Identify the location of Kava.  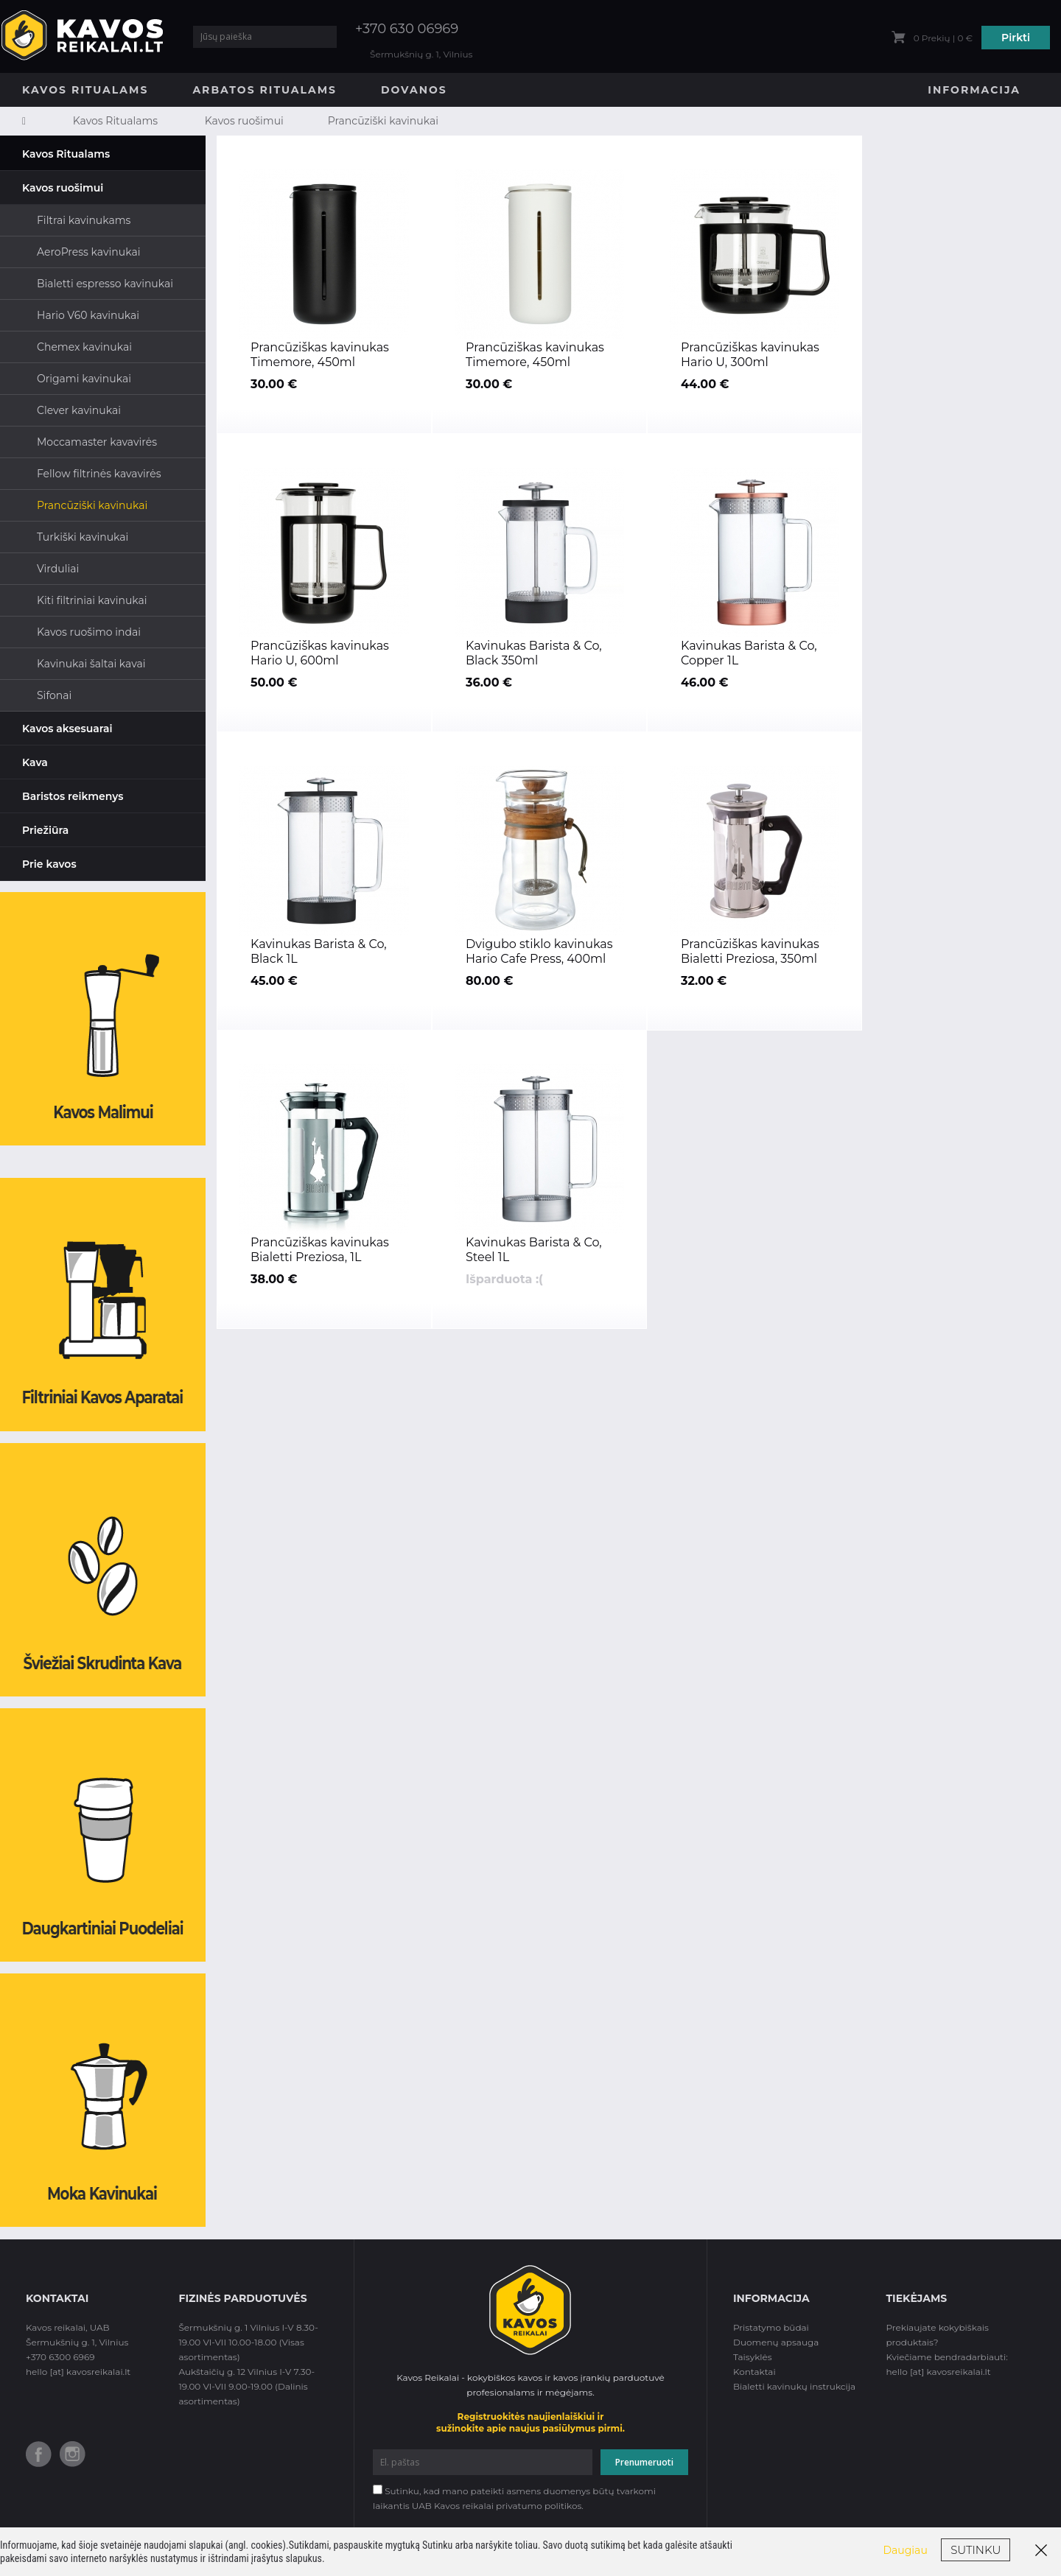
(35, 762).